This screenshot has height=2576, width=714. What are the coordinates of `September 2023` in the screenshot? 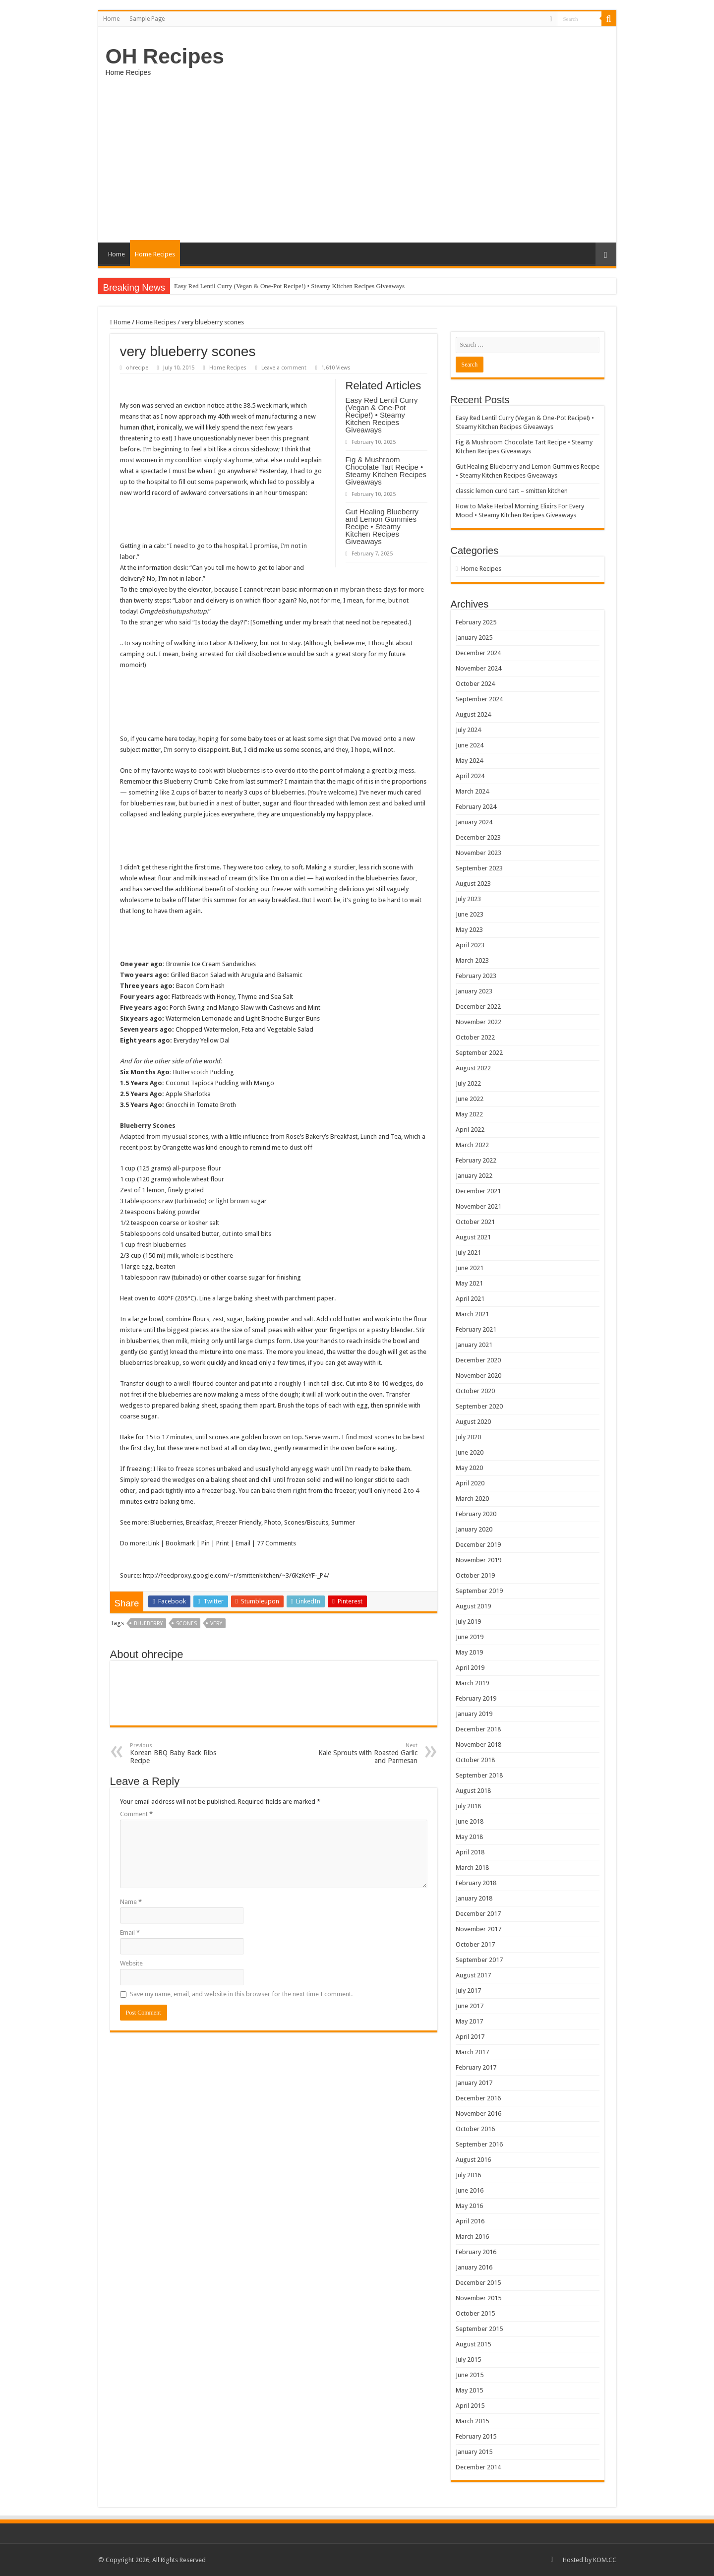 It's located at (479, 868).